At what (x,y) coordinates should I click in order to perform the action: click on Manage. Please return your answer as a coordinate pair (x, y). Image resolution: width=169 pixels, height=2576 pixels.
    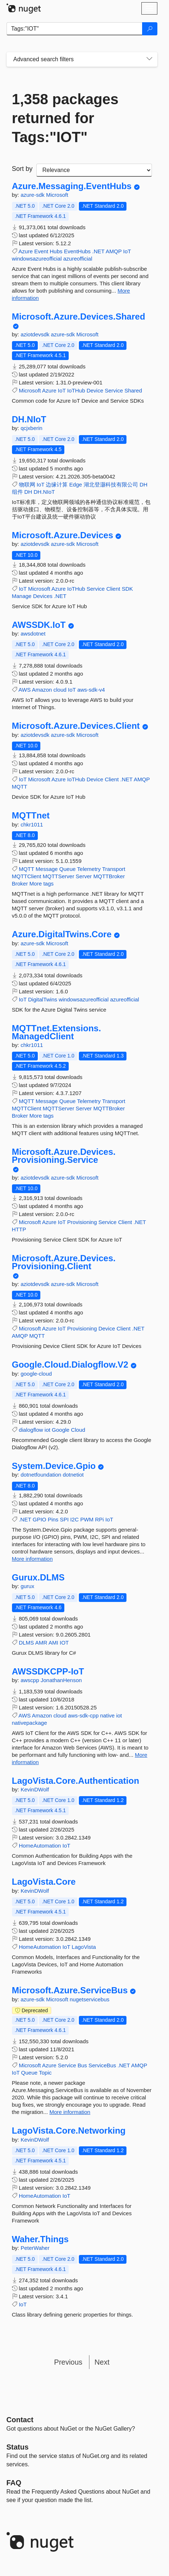
    Looking at the image, I should click on (22, 596).